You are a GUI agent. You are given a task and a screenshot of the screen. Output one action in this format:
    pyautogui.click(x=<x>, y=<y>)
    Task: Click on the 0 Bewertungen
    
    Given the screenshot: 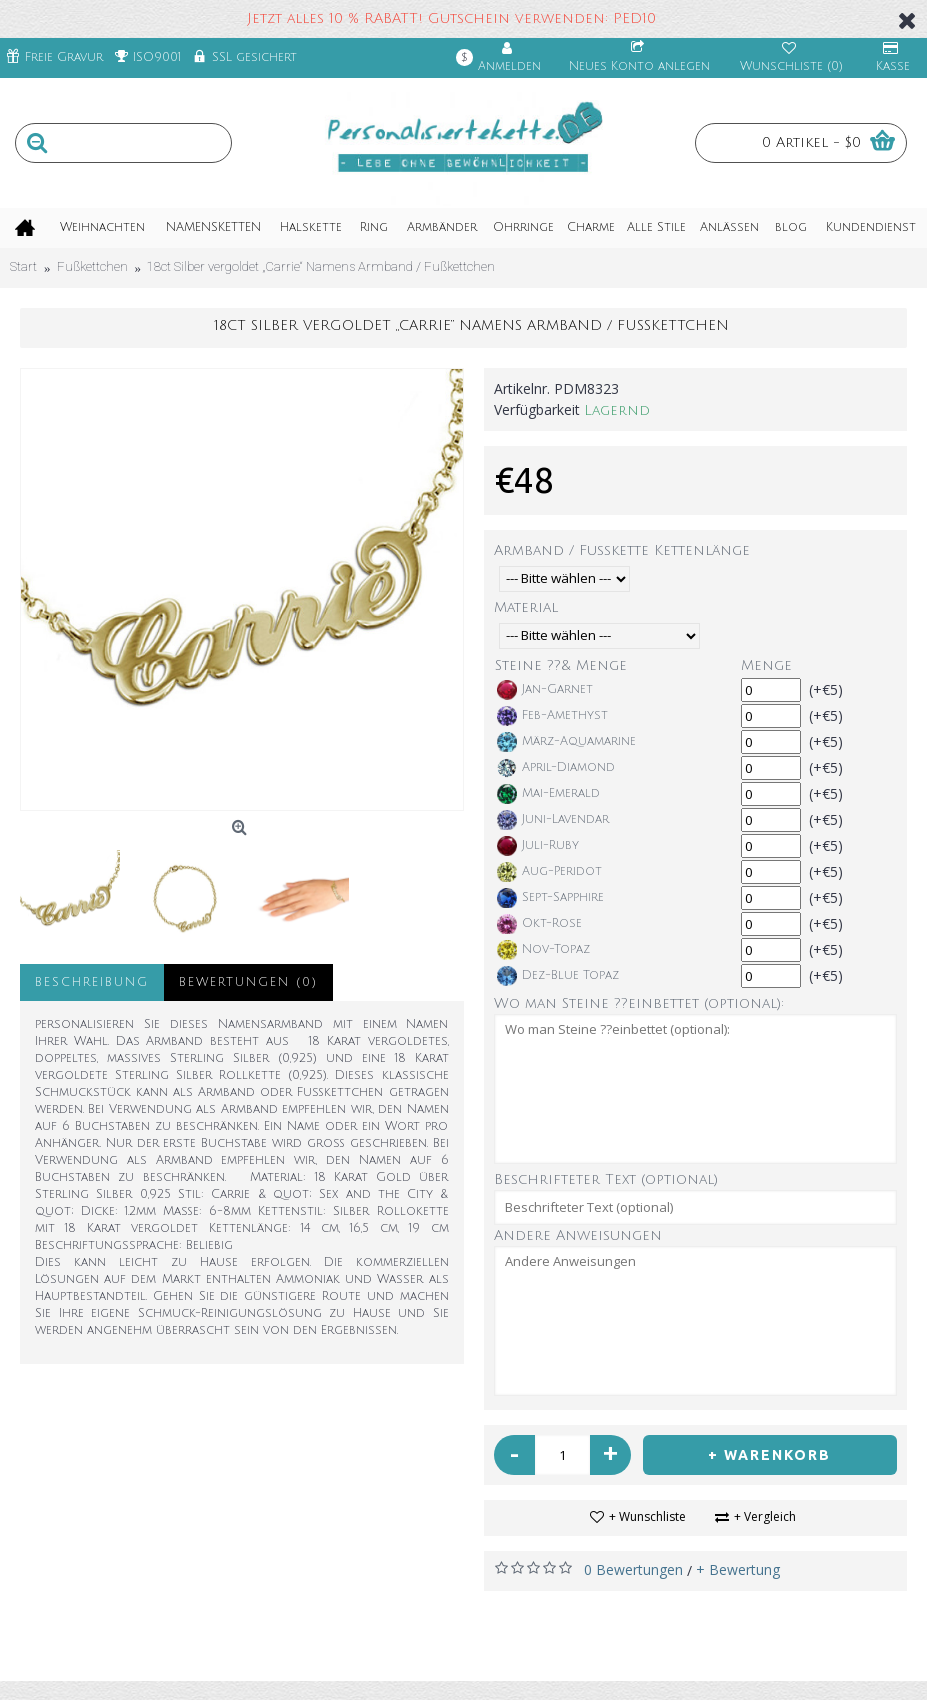 What is the action you would take?
    pyautogui.click(x=633, y=1569)
    